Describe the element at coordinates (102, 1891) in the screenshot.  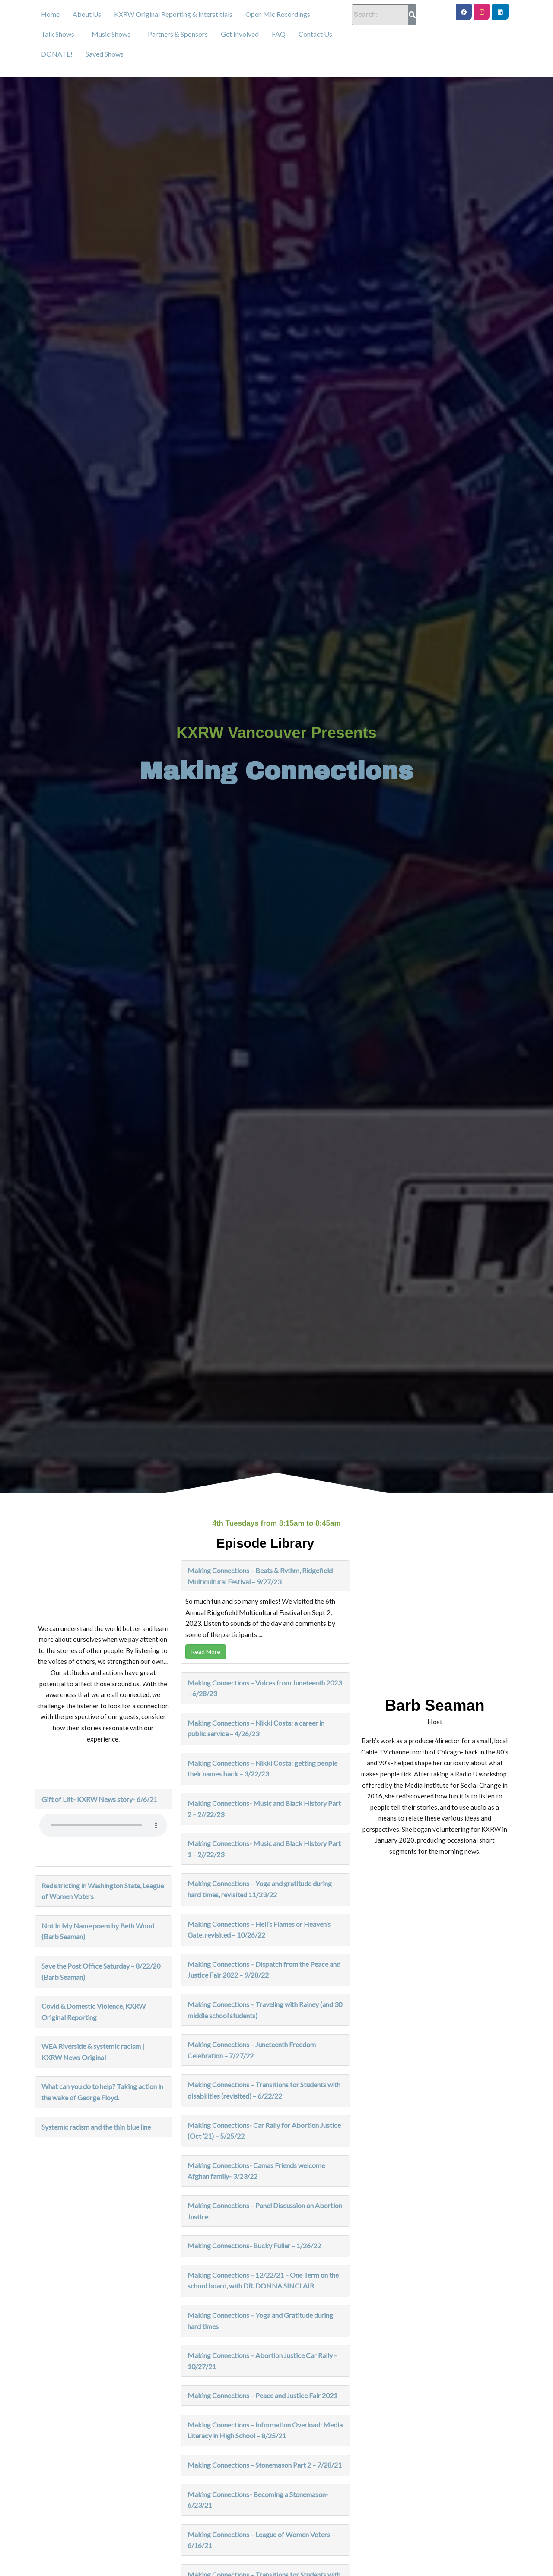
I see `Redistricting in Washington State, League of Women Voters` at that location.